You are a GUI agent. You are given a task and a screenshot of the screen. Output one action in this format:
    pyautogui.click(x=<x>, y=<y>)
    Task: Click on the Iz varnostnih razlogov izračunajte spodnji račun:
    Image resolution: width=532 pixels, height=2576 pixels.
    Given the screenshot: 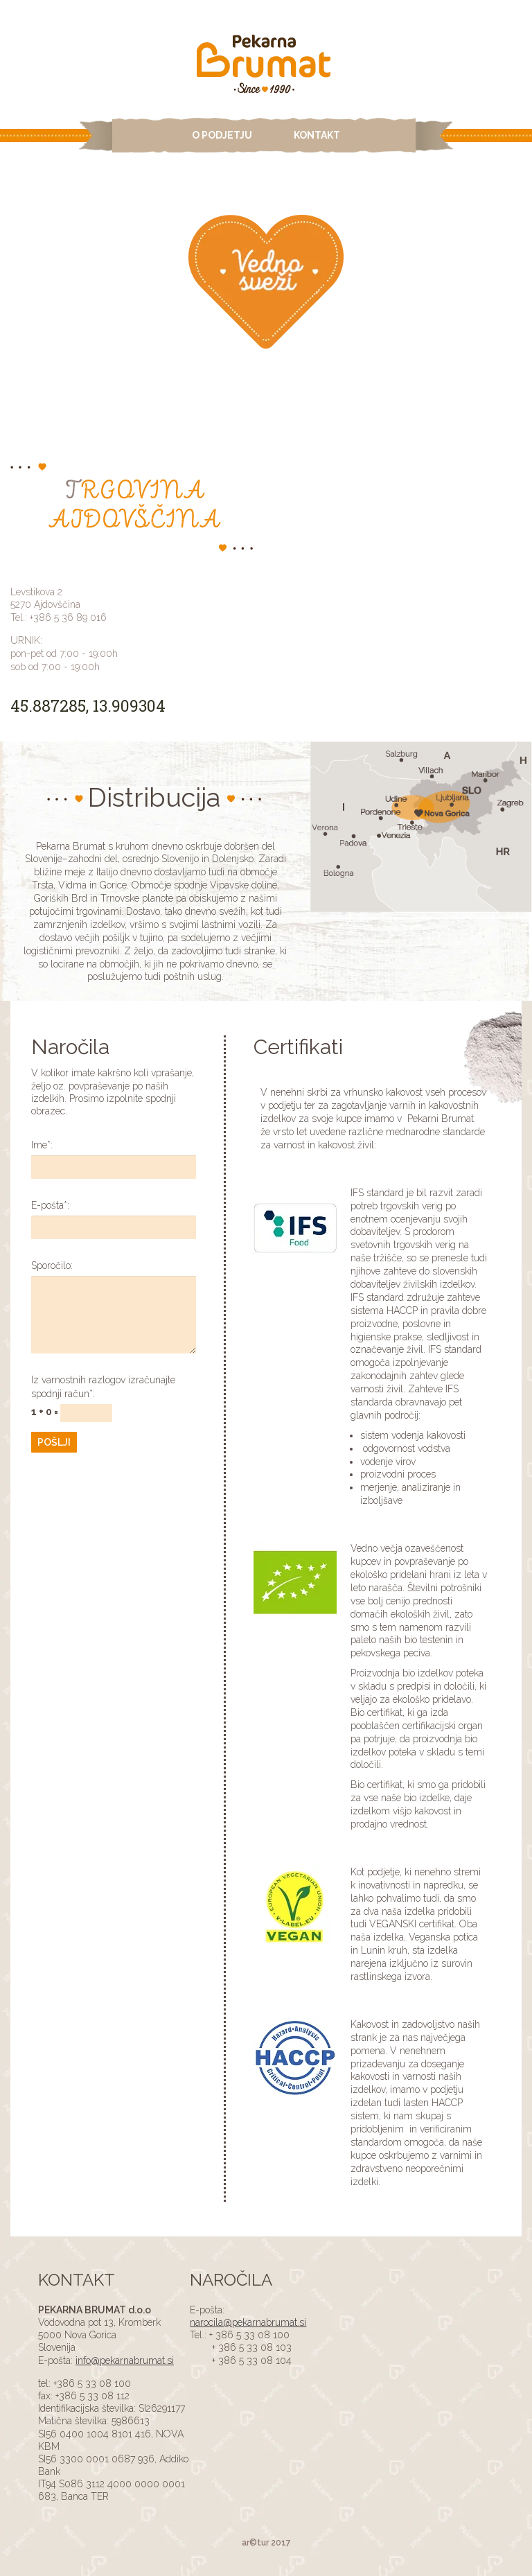 What is the action you would take?
    pyautogui.click(x=103, y=1386)
    